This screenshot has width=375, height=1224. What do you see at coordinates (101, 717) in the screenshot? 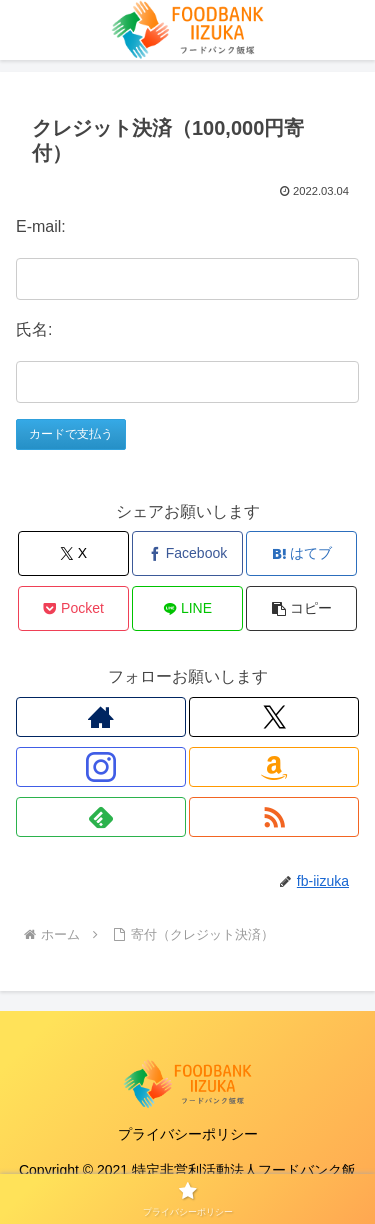
I see `[著作サイトをチェック]` at bounding box center [101, 717].